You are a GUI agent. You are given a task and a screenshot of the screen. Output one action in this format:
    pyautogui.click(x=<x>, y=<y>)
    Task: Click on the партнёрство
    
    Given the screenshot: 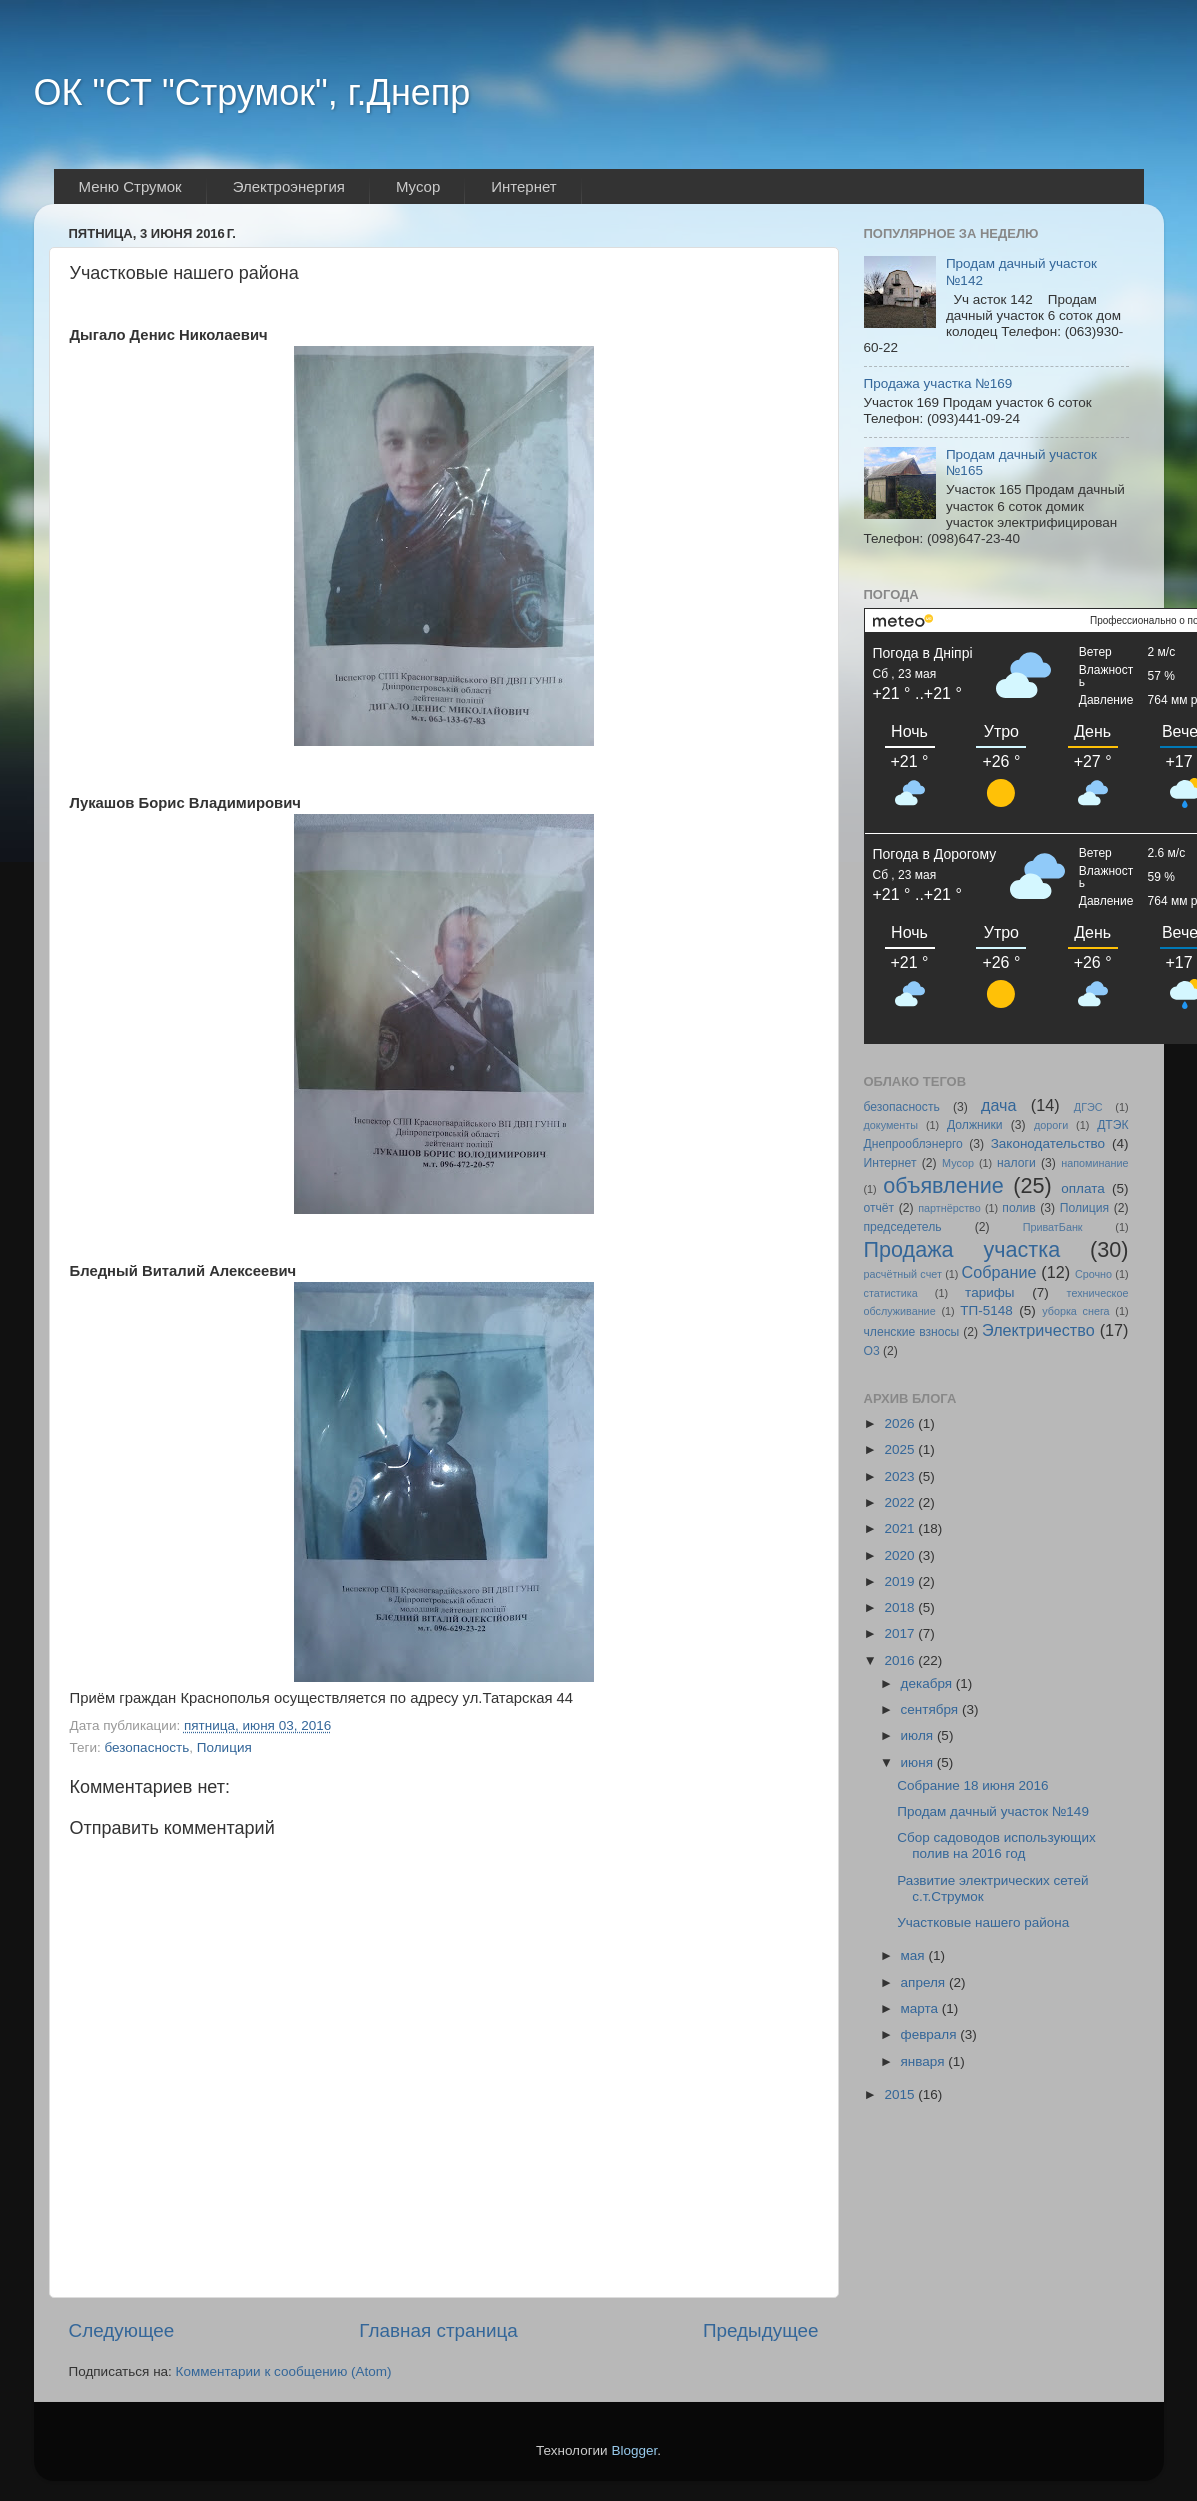 What is the action you would take?
    pyautogui.click(x=949, y=1208)
    